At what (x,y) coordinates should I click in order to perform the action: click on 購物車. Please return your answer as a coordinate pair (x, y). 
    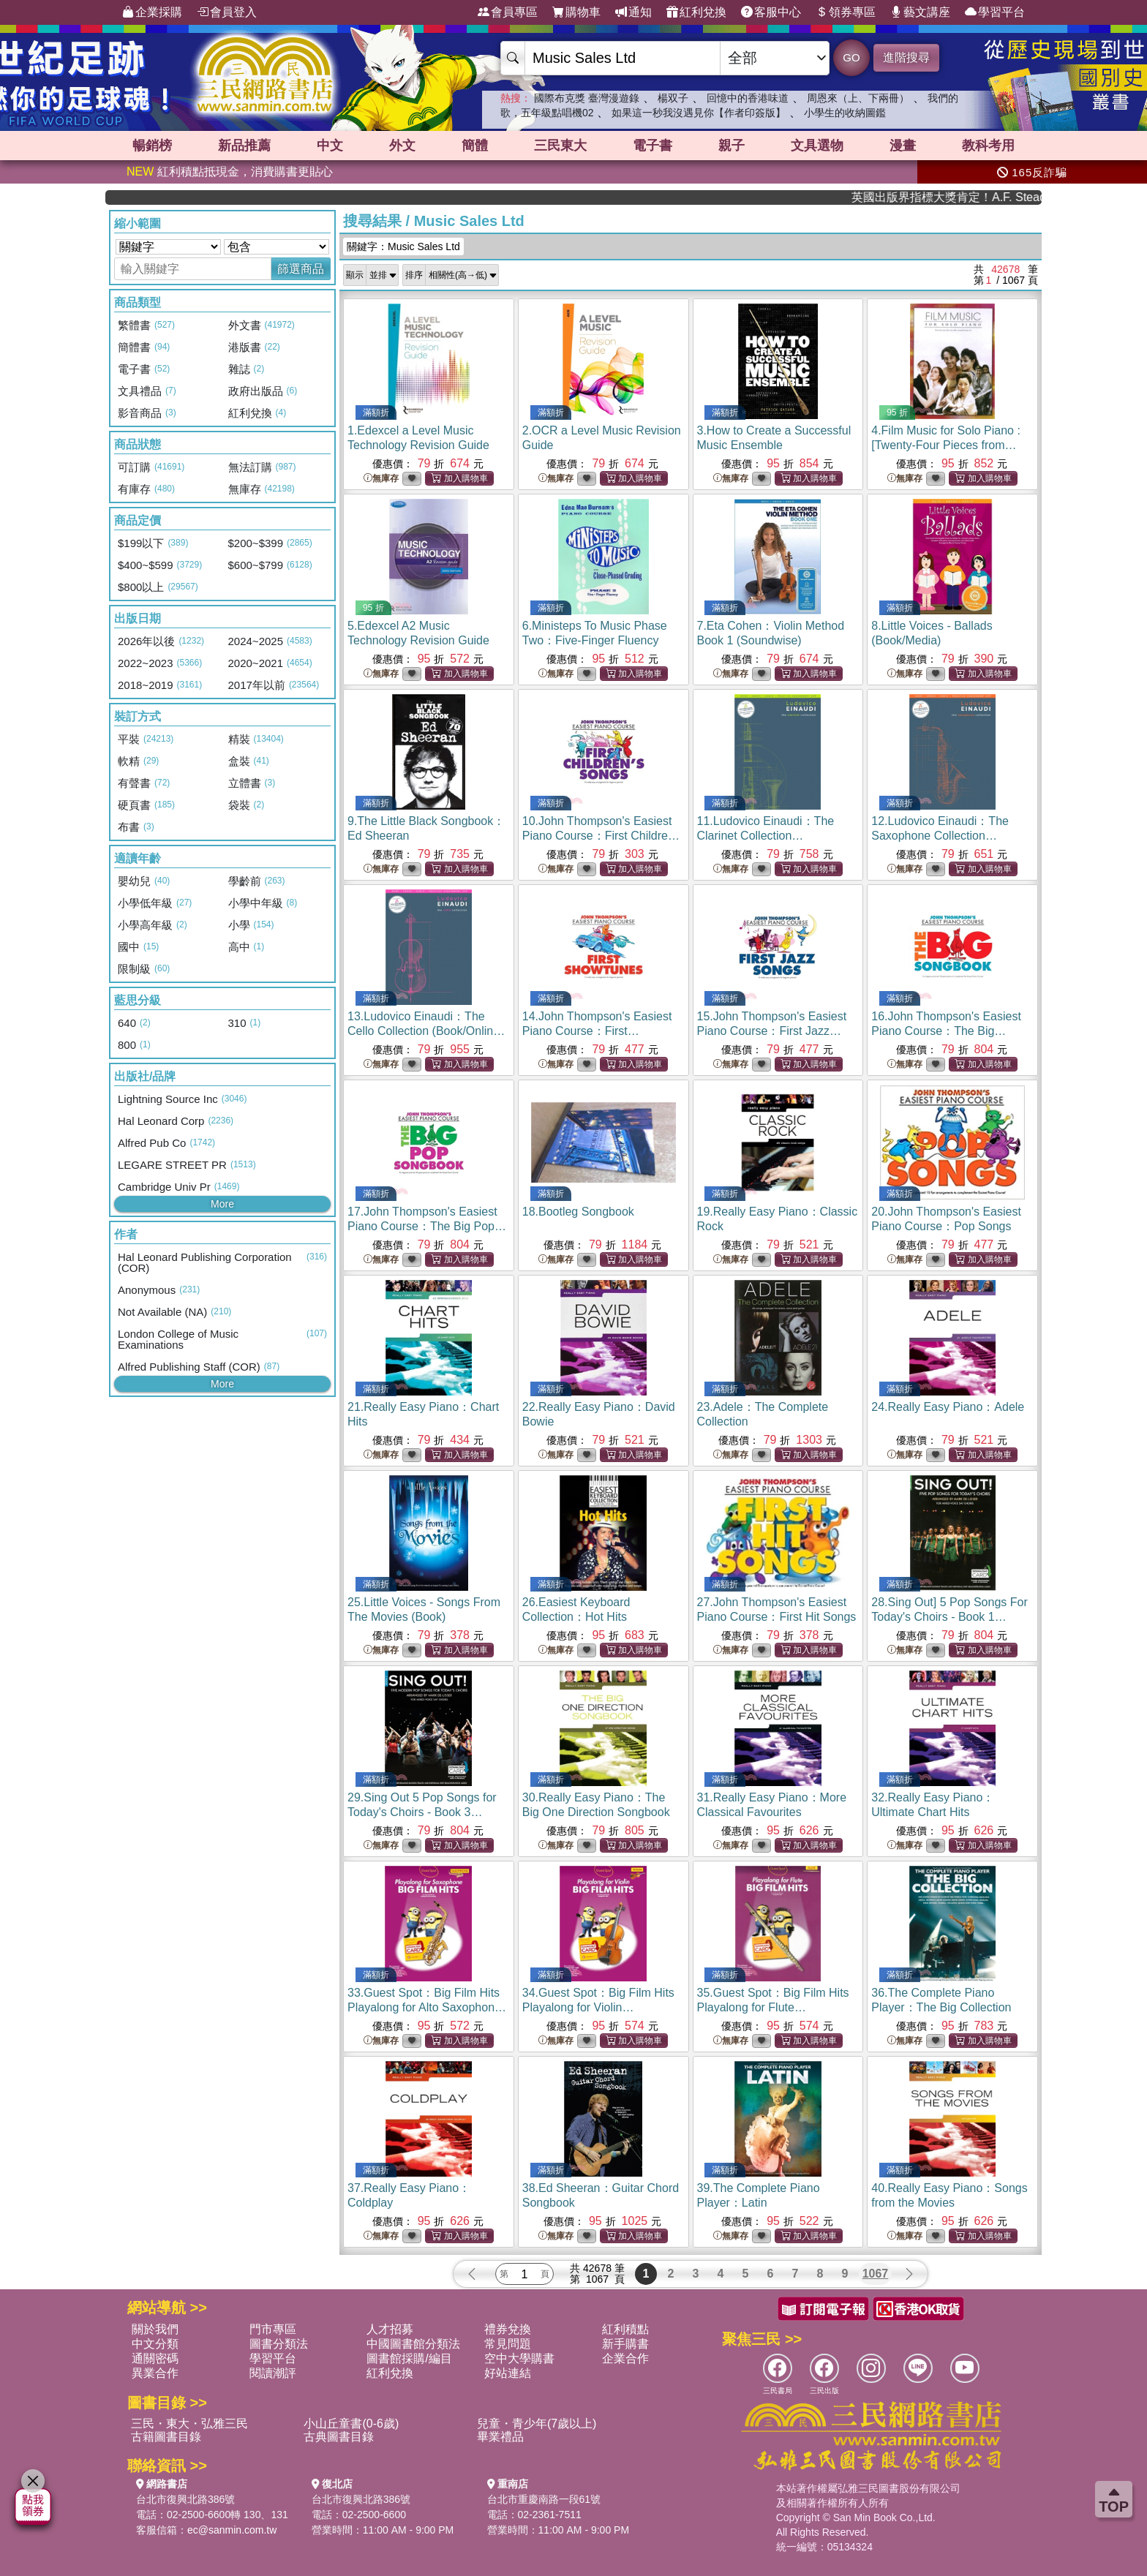
    Looking at the image, I should click on (576, 12).